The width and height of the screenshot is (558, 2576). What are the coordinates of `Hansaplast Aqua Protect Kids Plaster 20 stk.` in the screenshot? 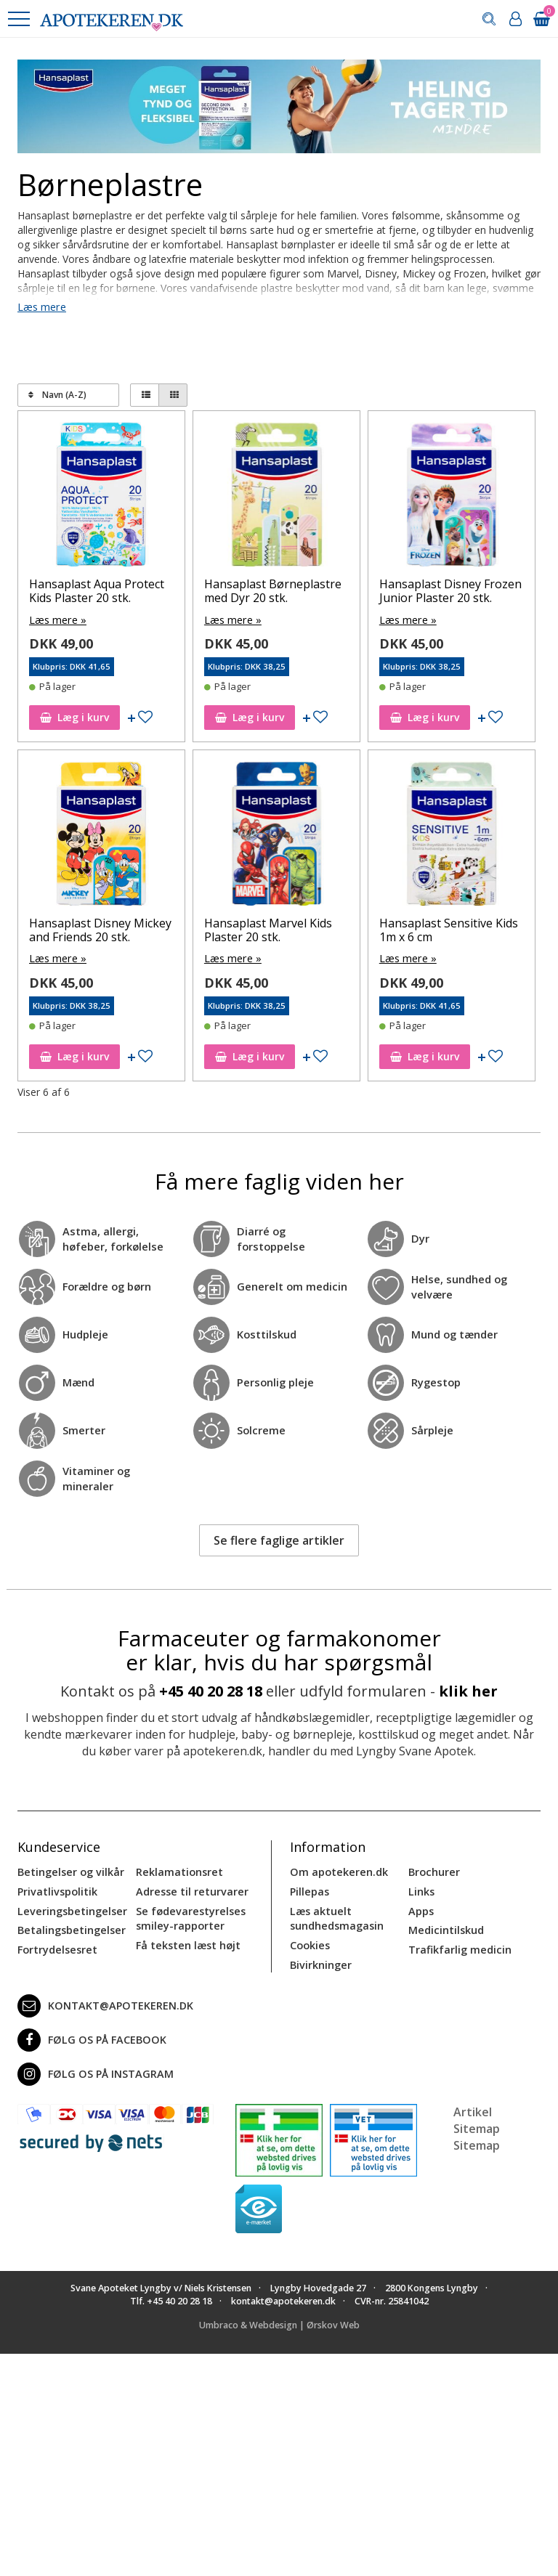 It's located at (96, 591).